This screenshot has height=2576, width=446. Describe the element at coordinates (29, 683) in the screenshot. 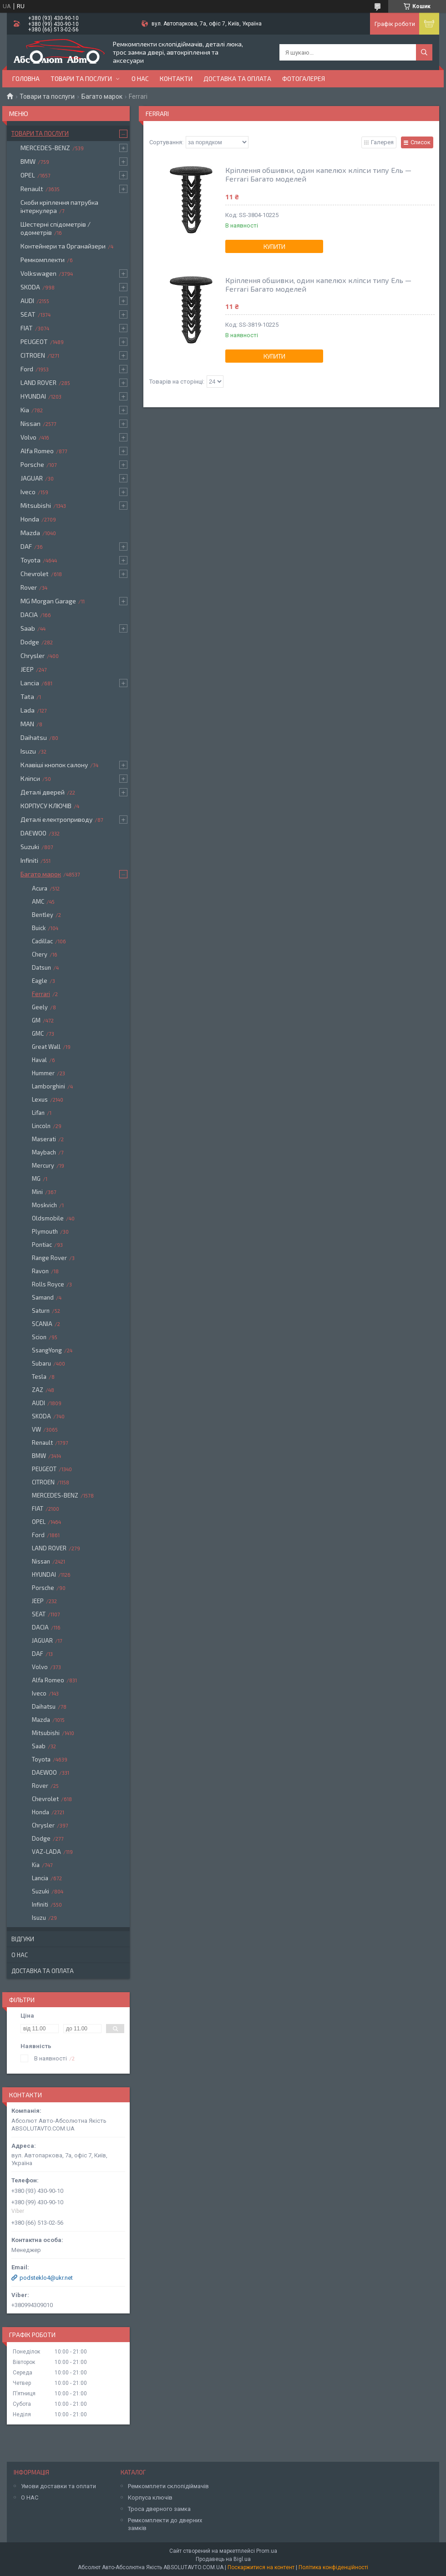

I see `Lancia` at that location.